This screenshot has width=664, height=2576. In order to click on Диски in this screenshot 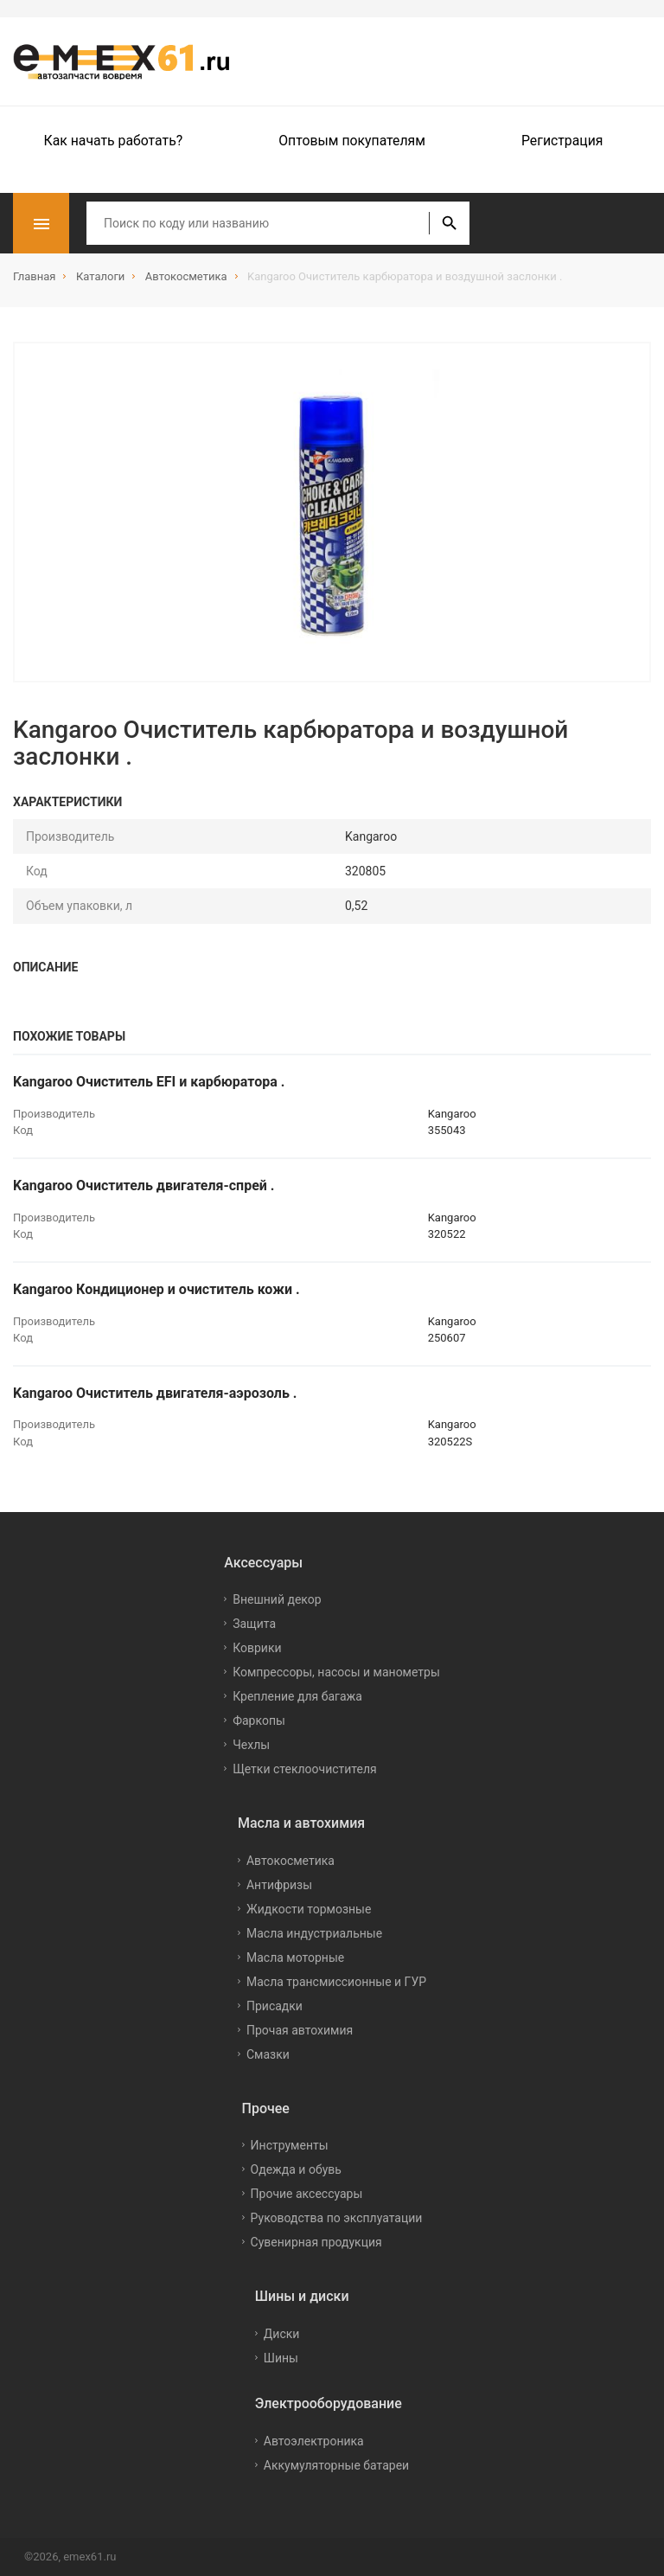, I will do `click(282, 2334)`.